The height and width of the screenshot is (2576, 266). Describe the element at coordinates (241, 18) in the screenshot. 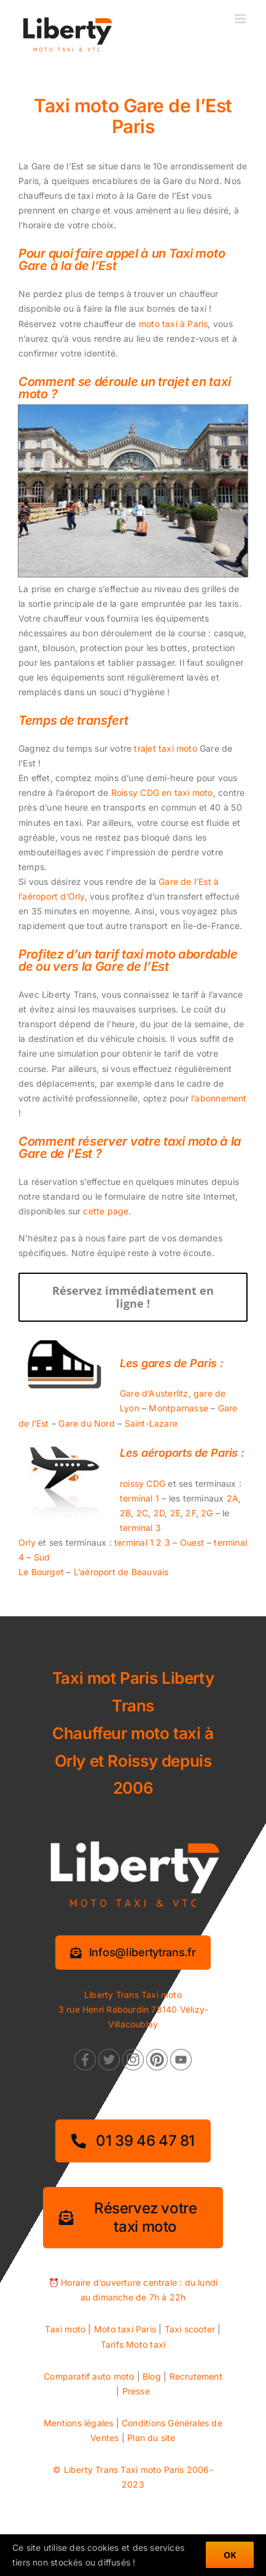

I see `[Afficher/masquer le menu mobile]` at that location.